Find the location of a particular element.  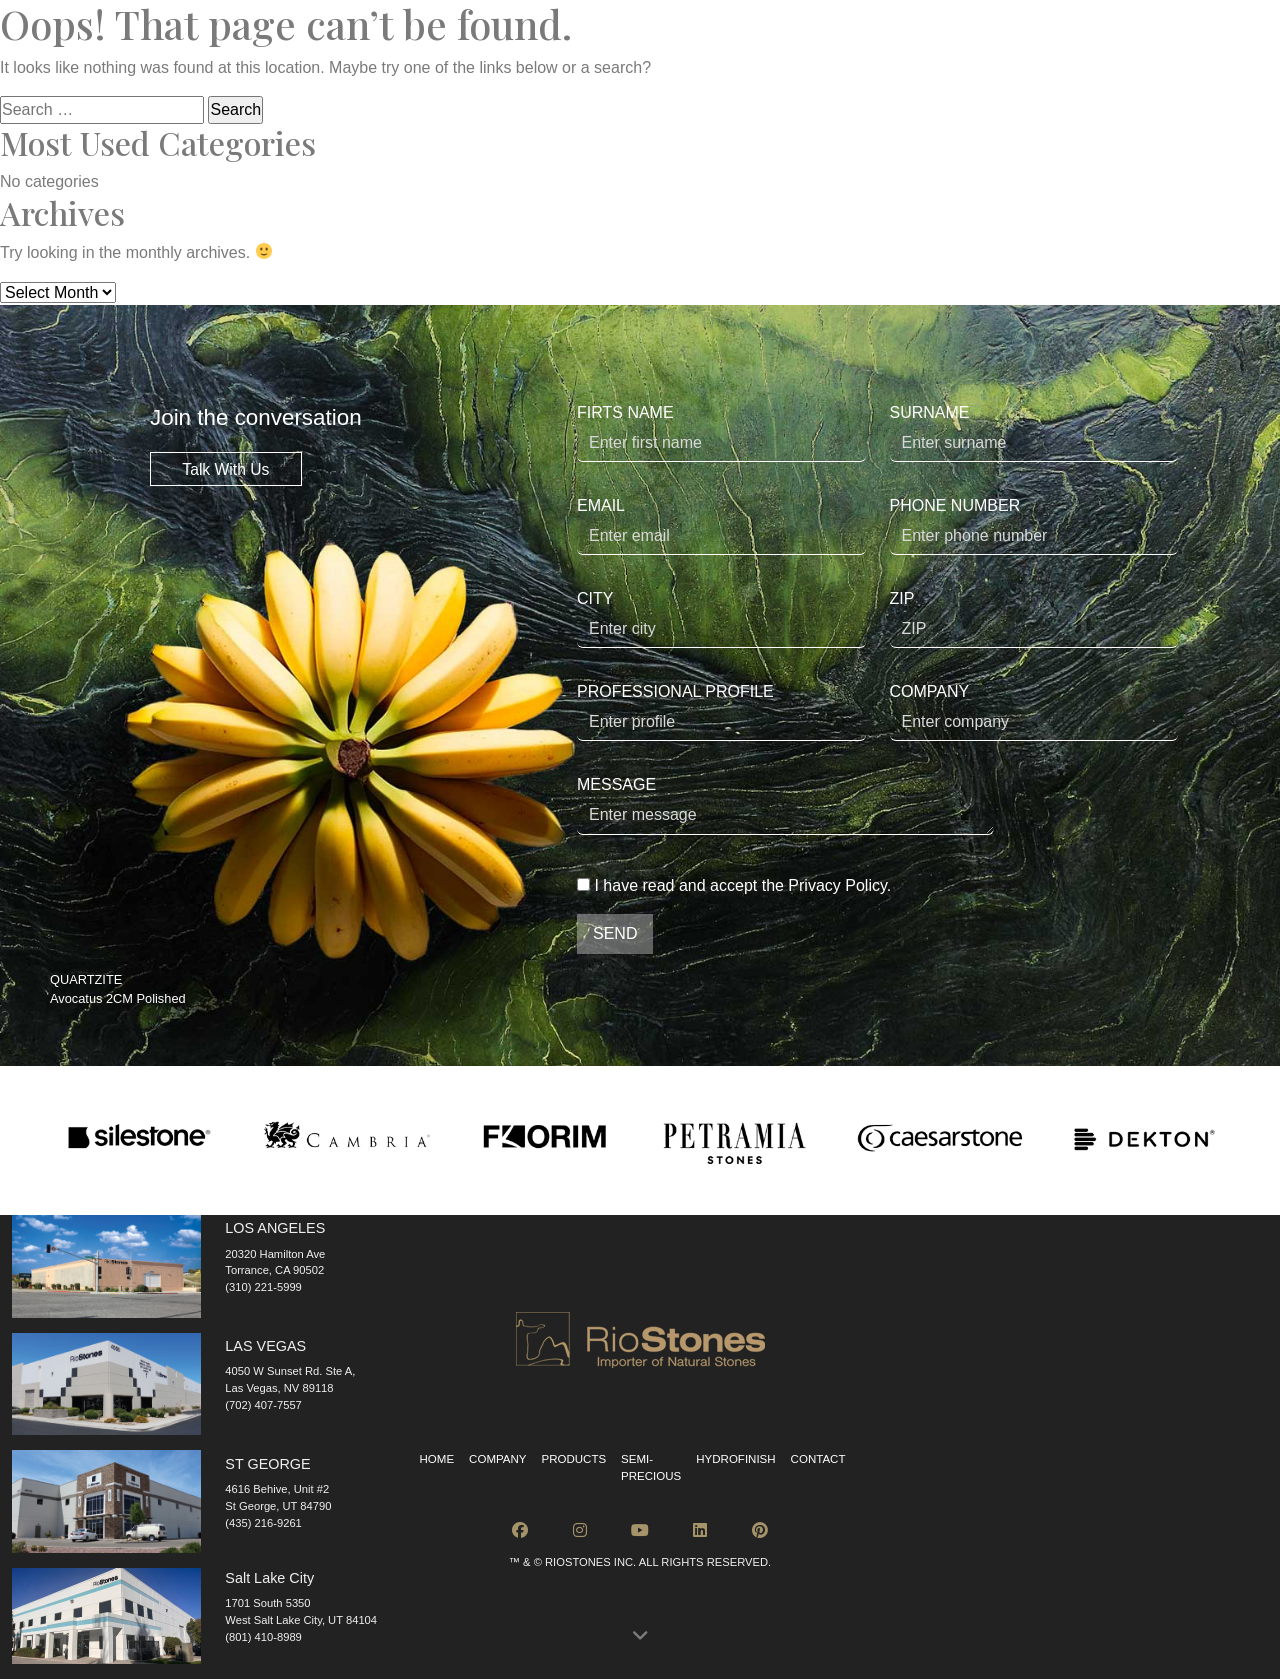

PROFESSIONAL PROFILE is located at coordinates (721, 712).